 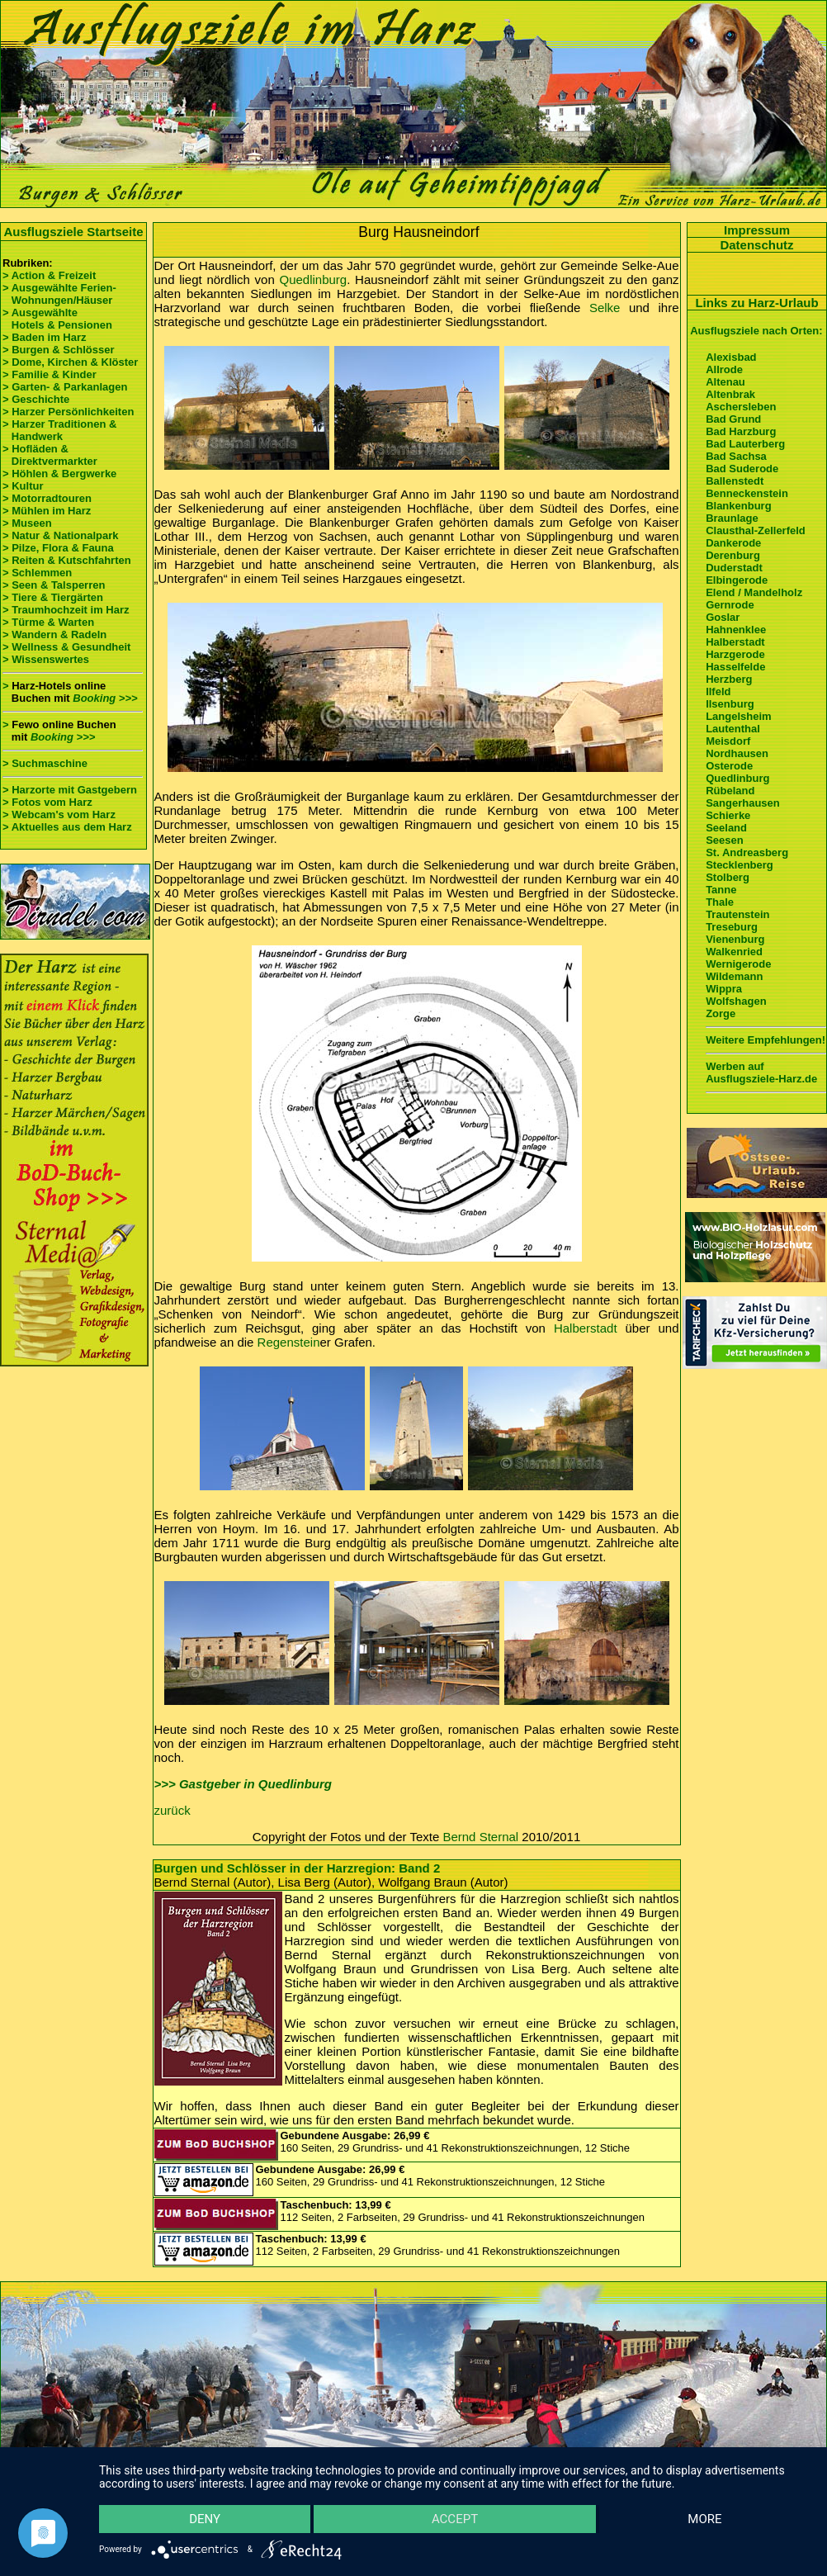 I want to click on Accept, so click(x=455, y=2519).